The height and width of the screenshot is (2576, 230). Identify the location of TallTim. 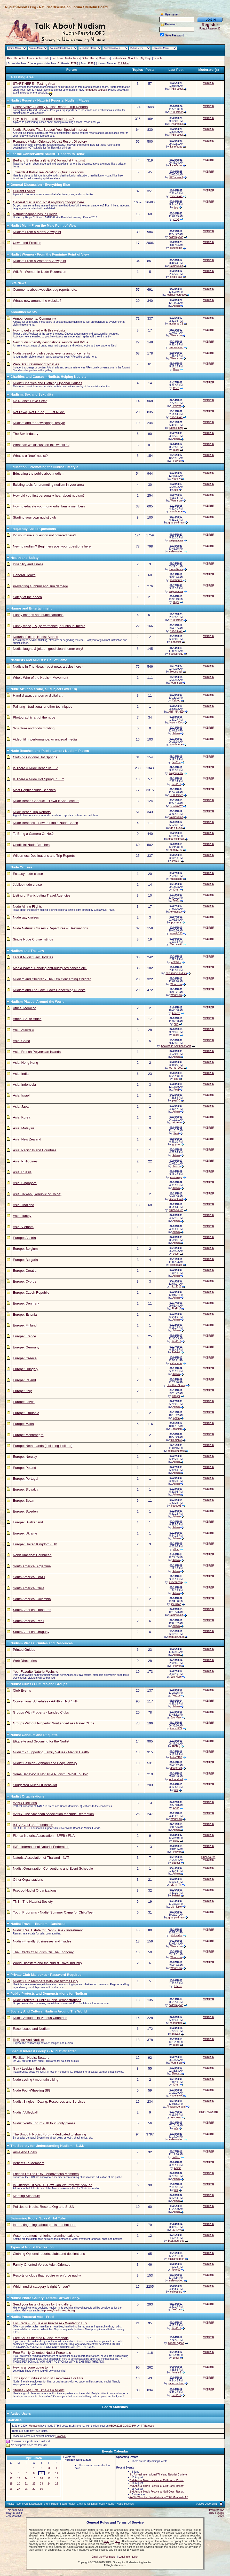
(176, 2157).